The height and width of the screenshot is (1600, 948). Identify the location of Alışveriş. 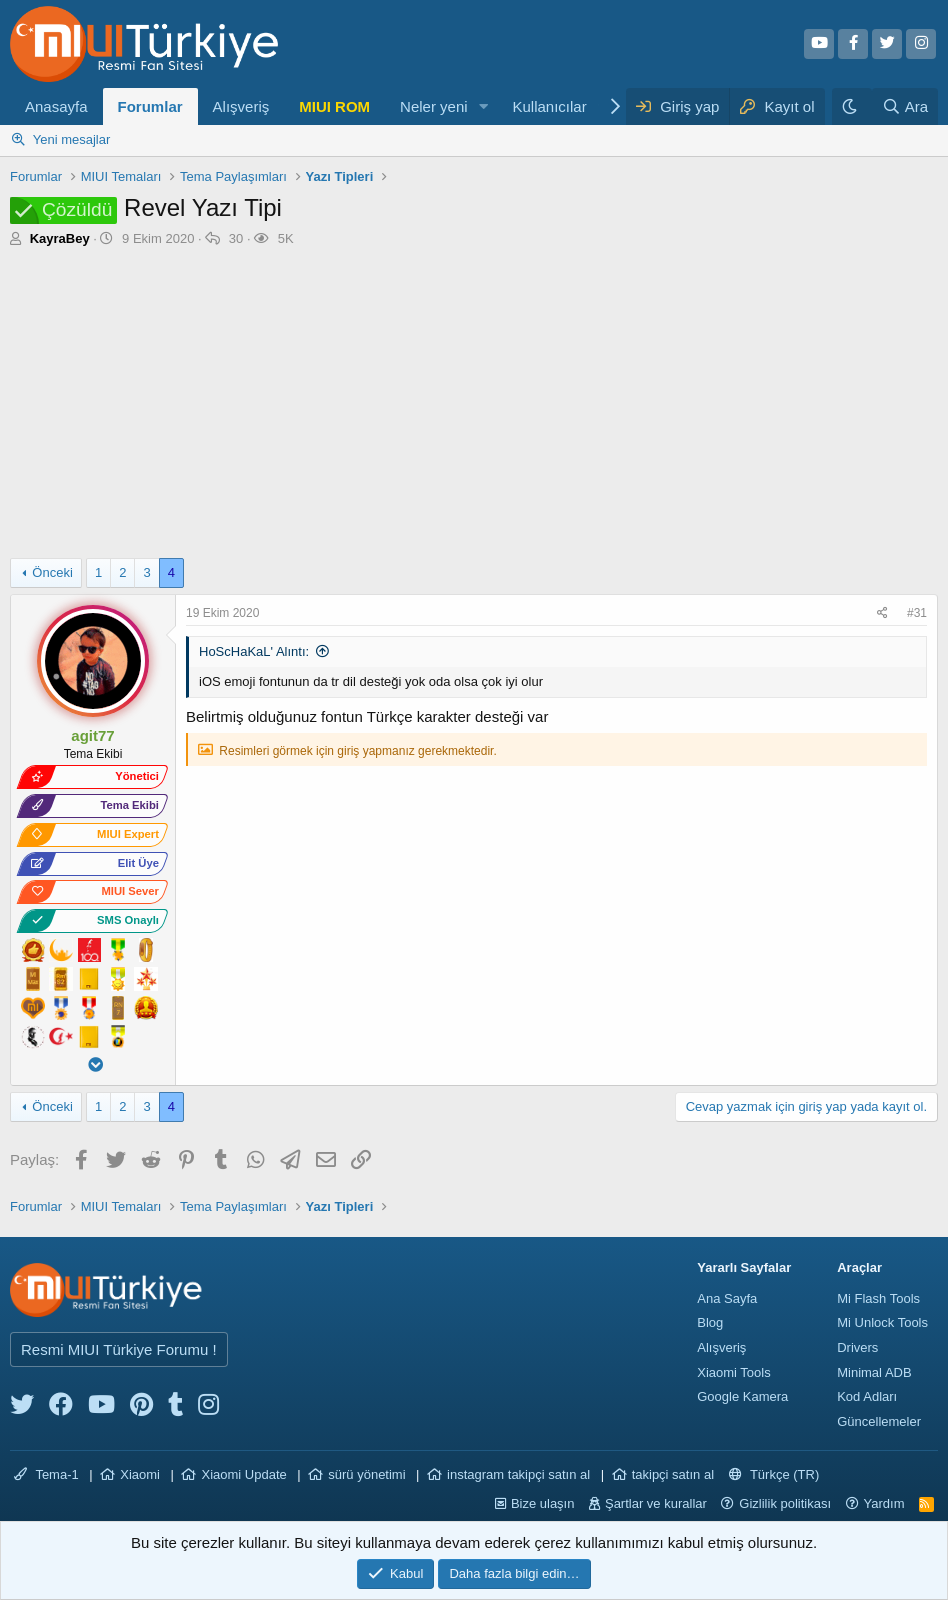
(241, 106).